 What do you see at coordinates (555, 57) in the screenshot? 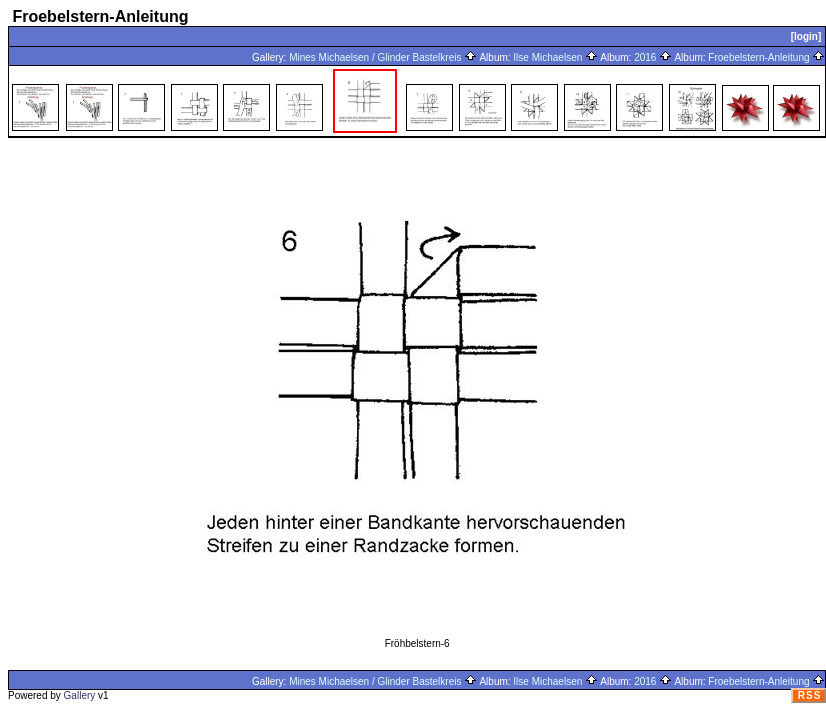
I see `Ilse Michaelsen` at bounding box center [555, 57].